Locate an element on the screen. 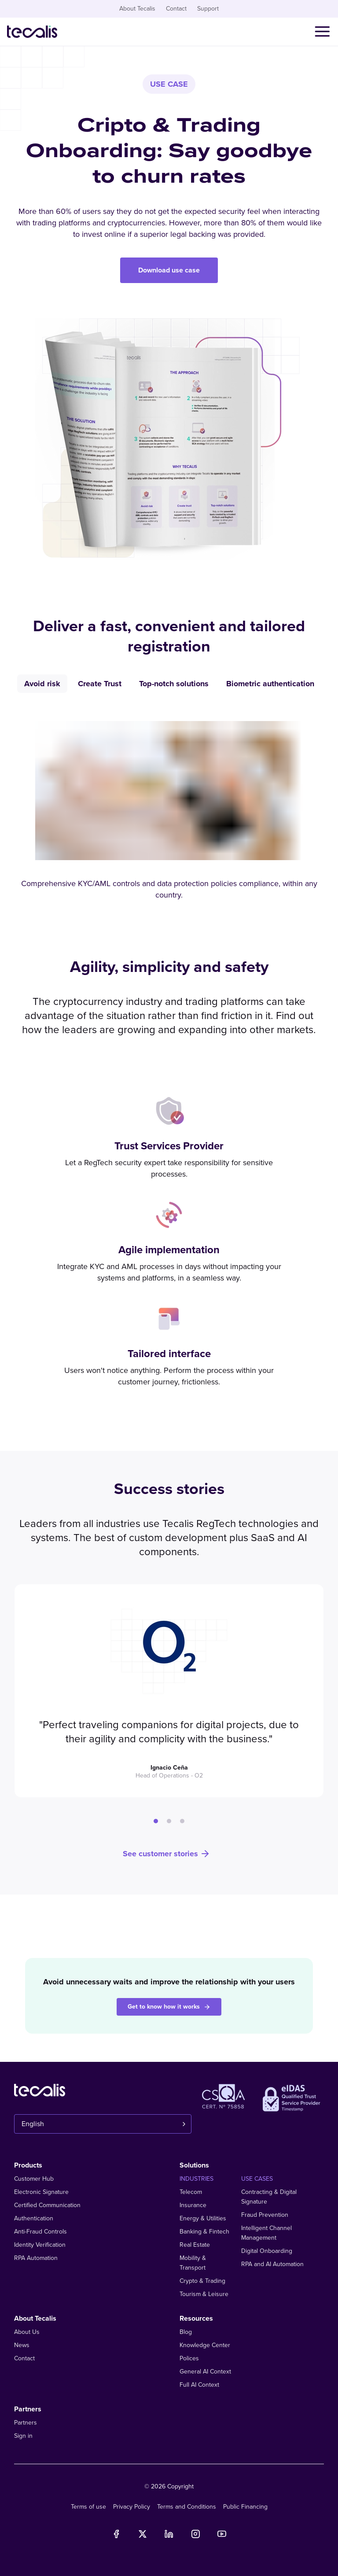  Get to know how it works is located at coordinates (169, 2006).